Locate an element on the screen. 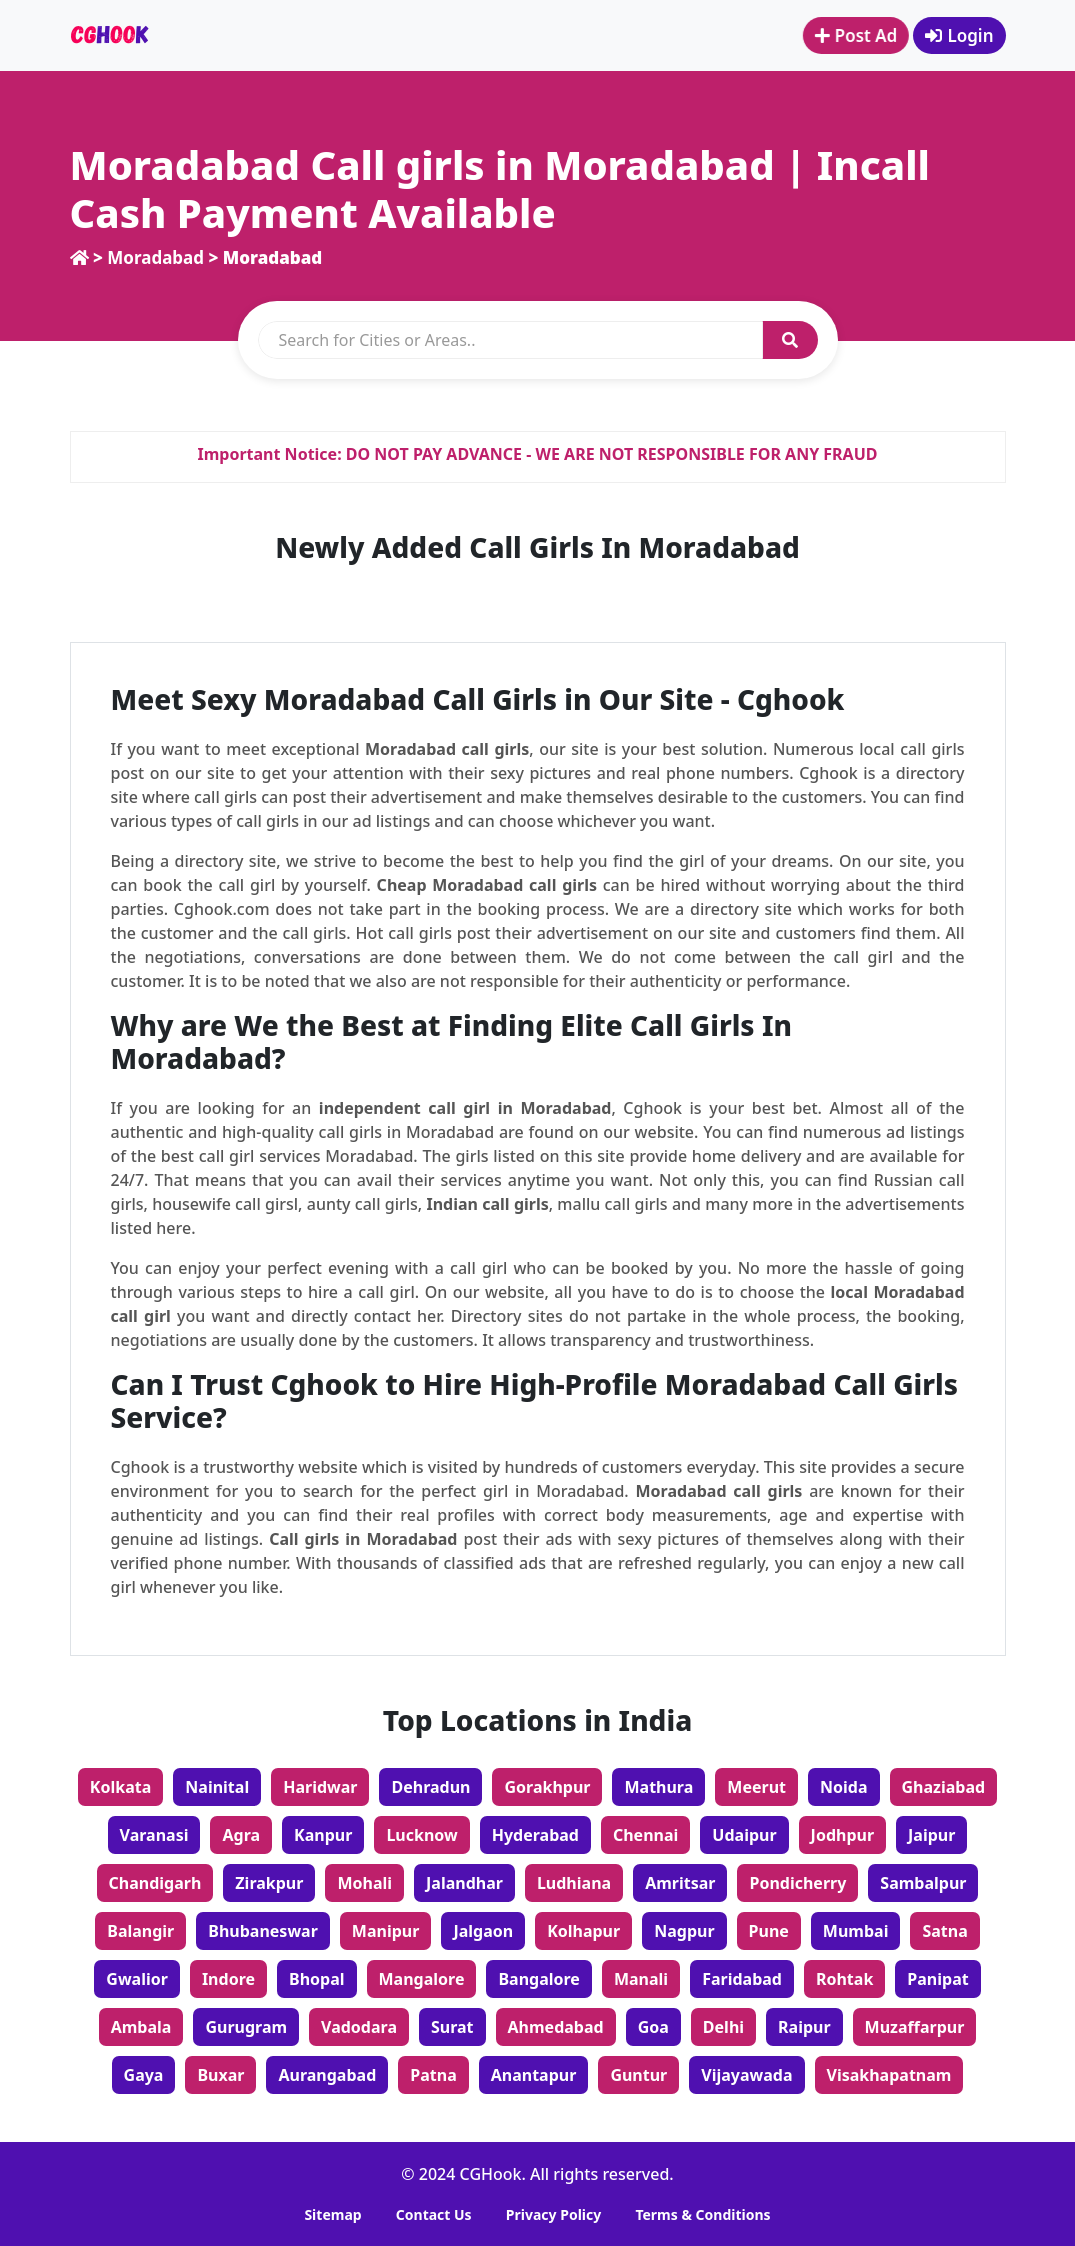 This screenshot has height=2246, width=1075. Jalandhar is located at coordinates (464, 1883).